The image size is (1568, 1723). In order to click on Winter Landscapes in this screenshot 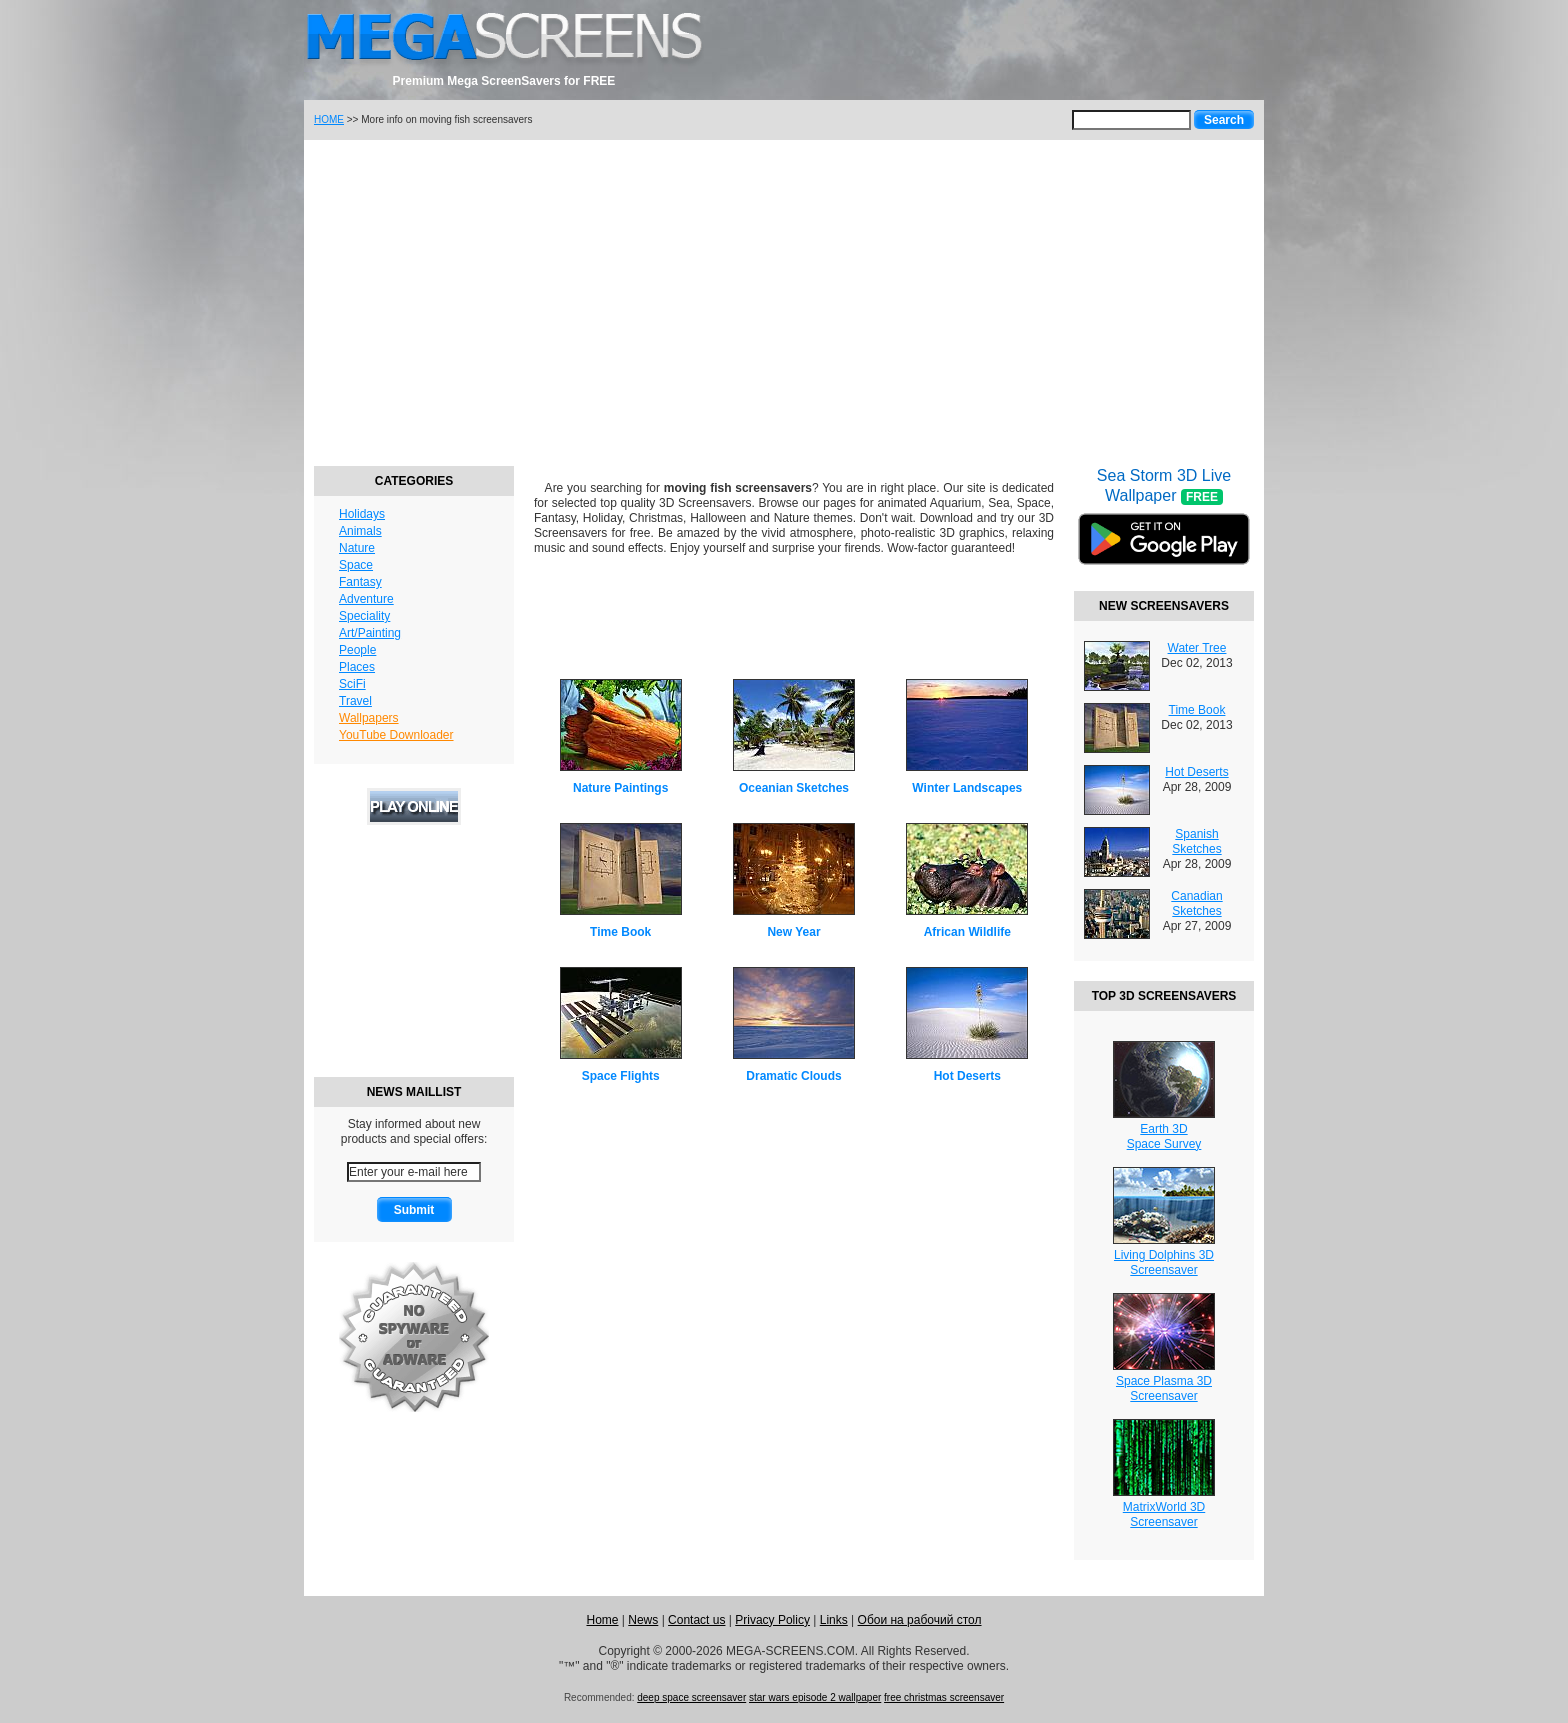, I will do `click(967, 788)`.